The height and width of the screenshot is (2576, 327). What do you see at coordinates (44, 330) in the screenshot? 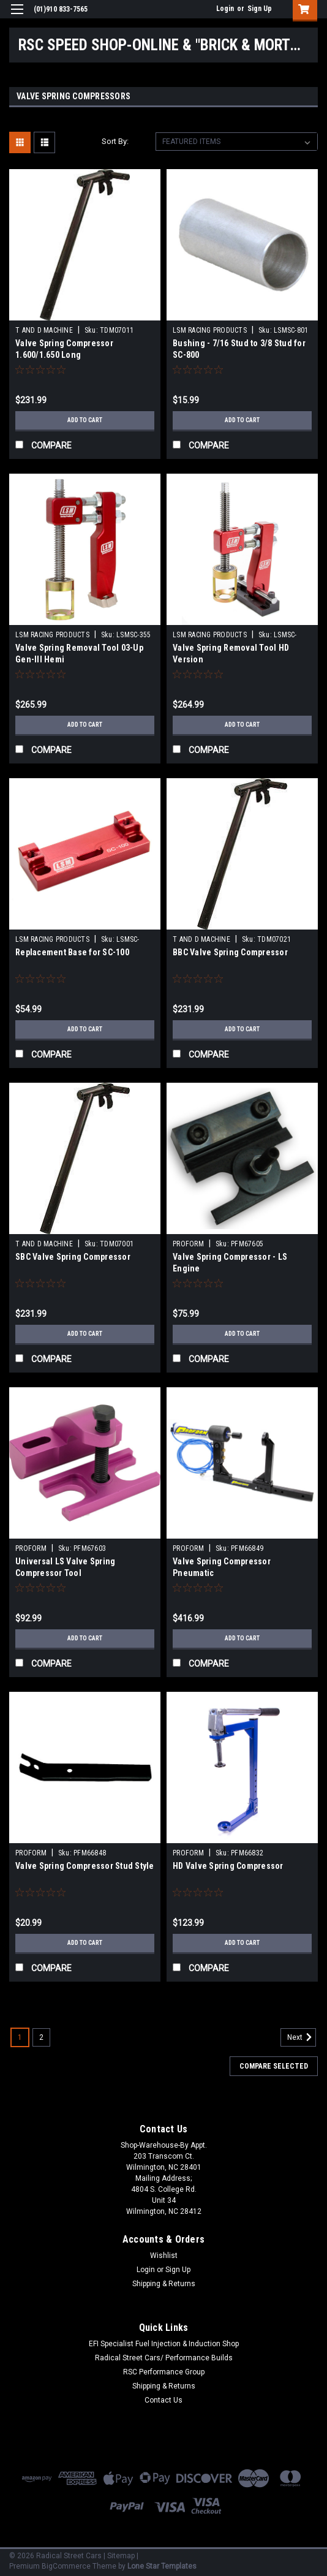
I see `T AND D MACHINE` at bounding box center [44, 330].